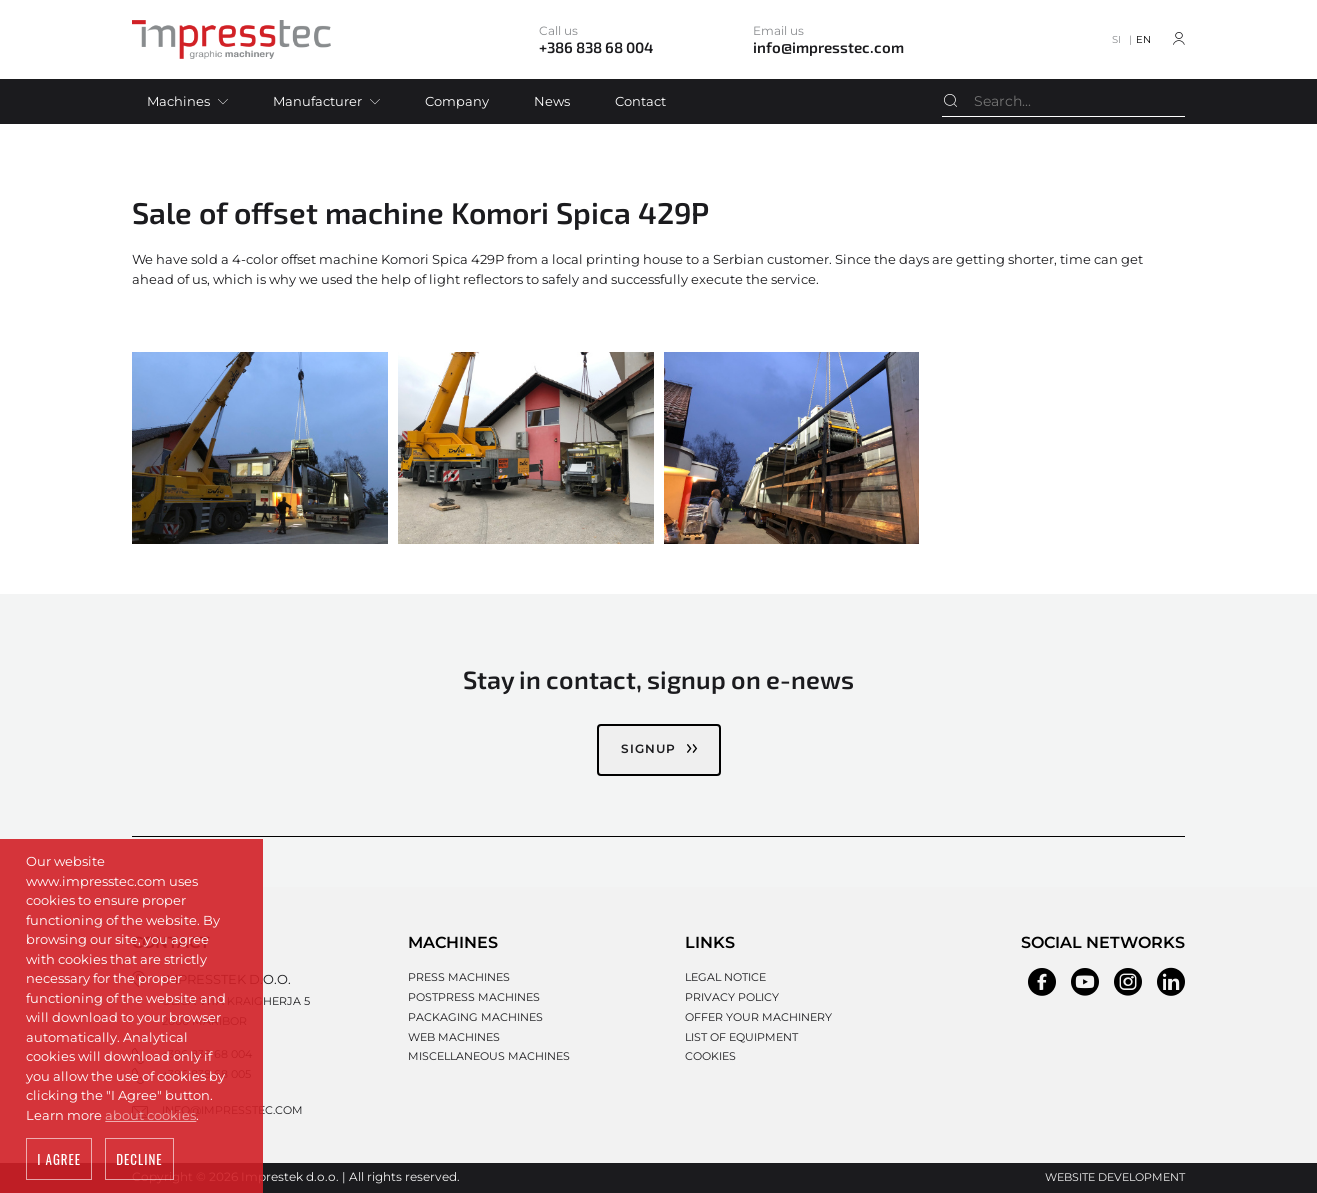 This screenshot has height=1193, width=1317. What do you see at coordinates (459, 977) in the screenshot?
I see `Press machines` at bounding box center [459, 977].